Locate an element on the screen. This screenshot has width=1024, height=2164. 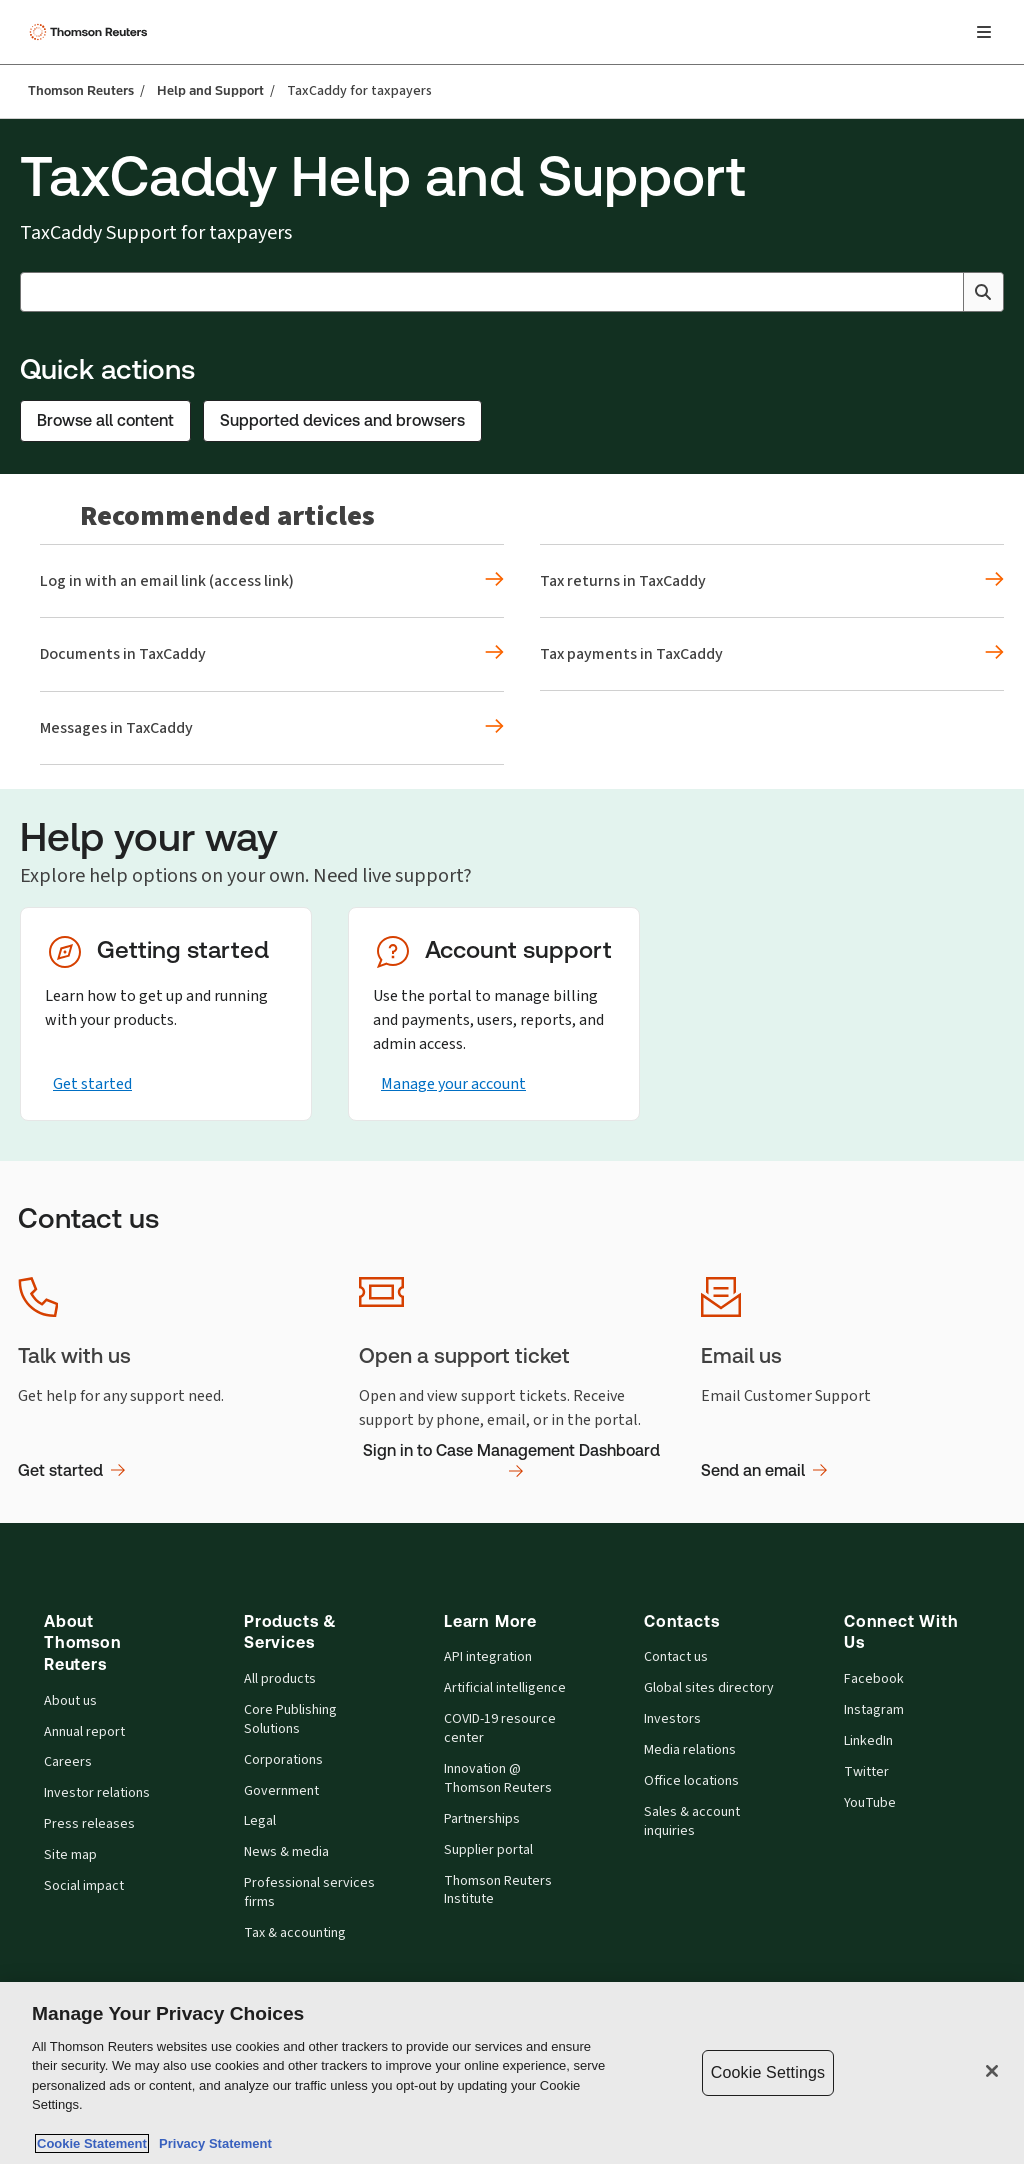
Investor relations is located at coordinates (97, 1793).